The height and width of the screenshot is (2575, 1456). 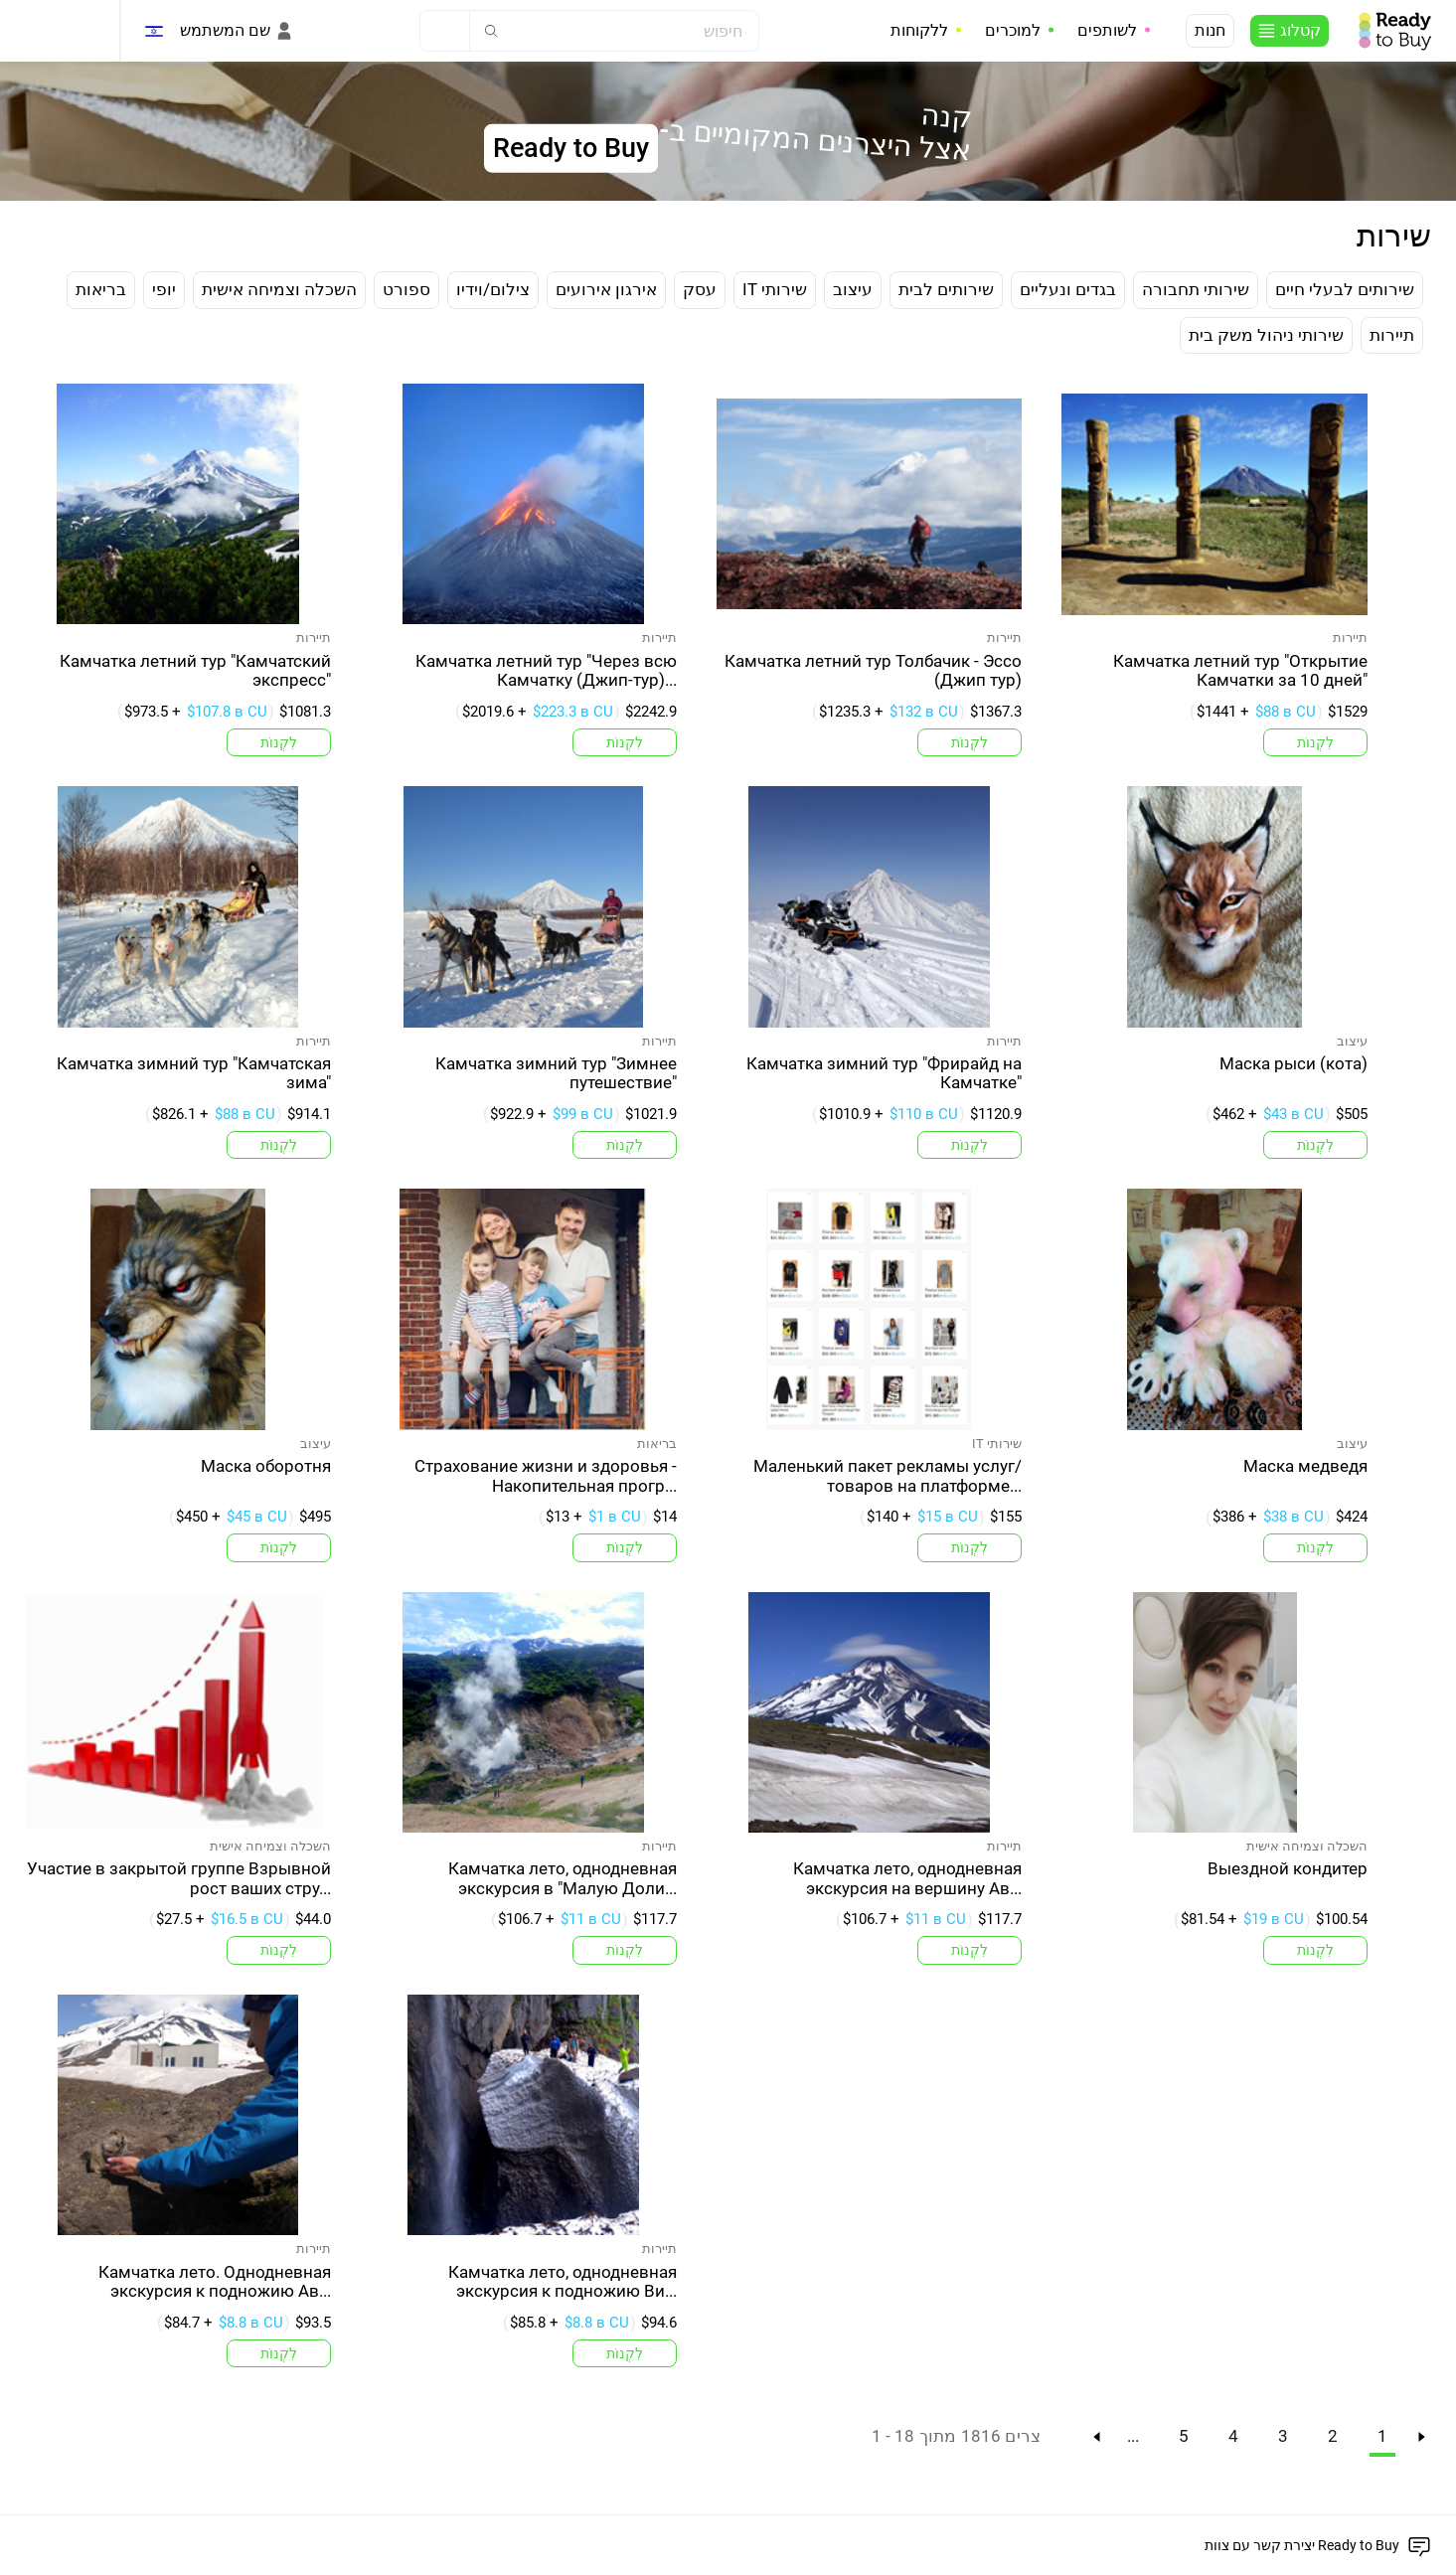 I want to click on בריאות, so click(x=101, y=289).